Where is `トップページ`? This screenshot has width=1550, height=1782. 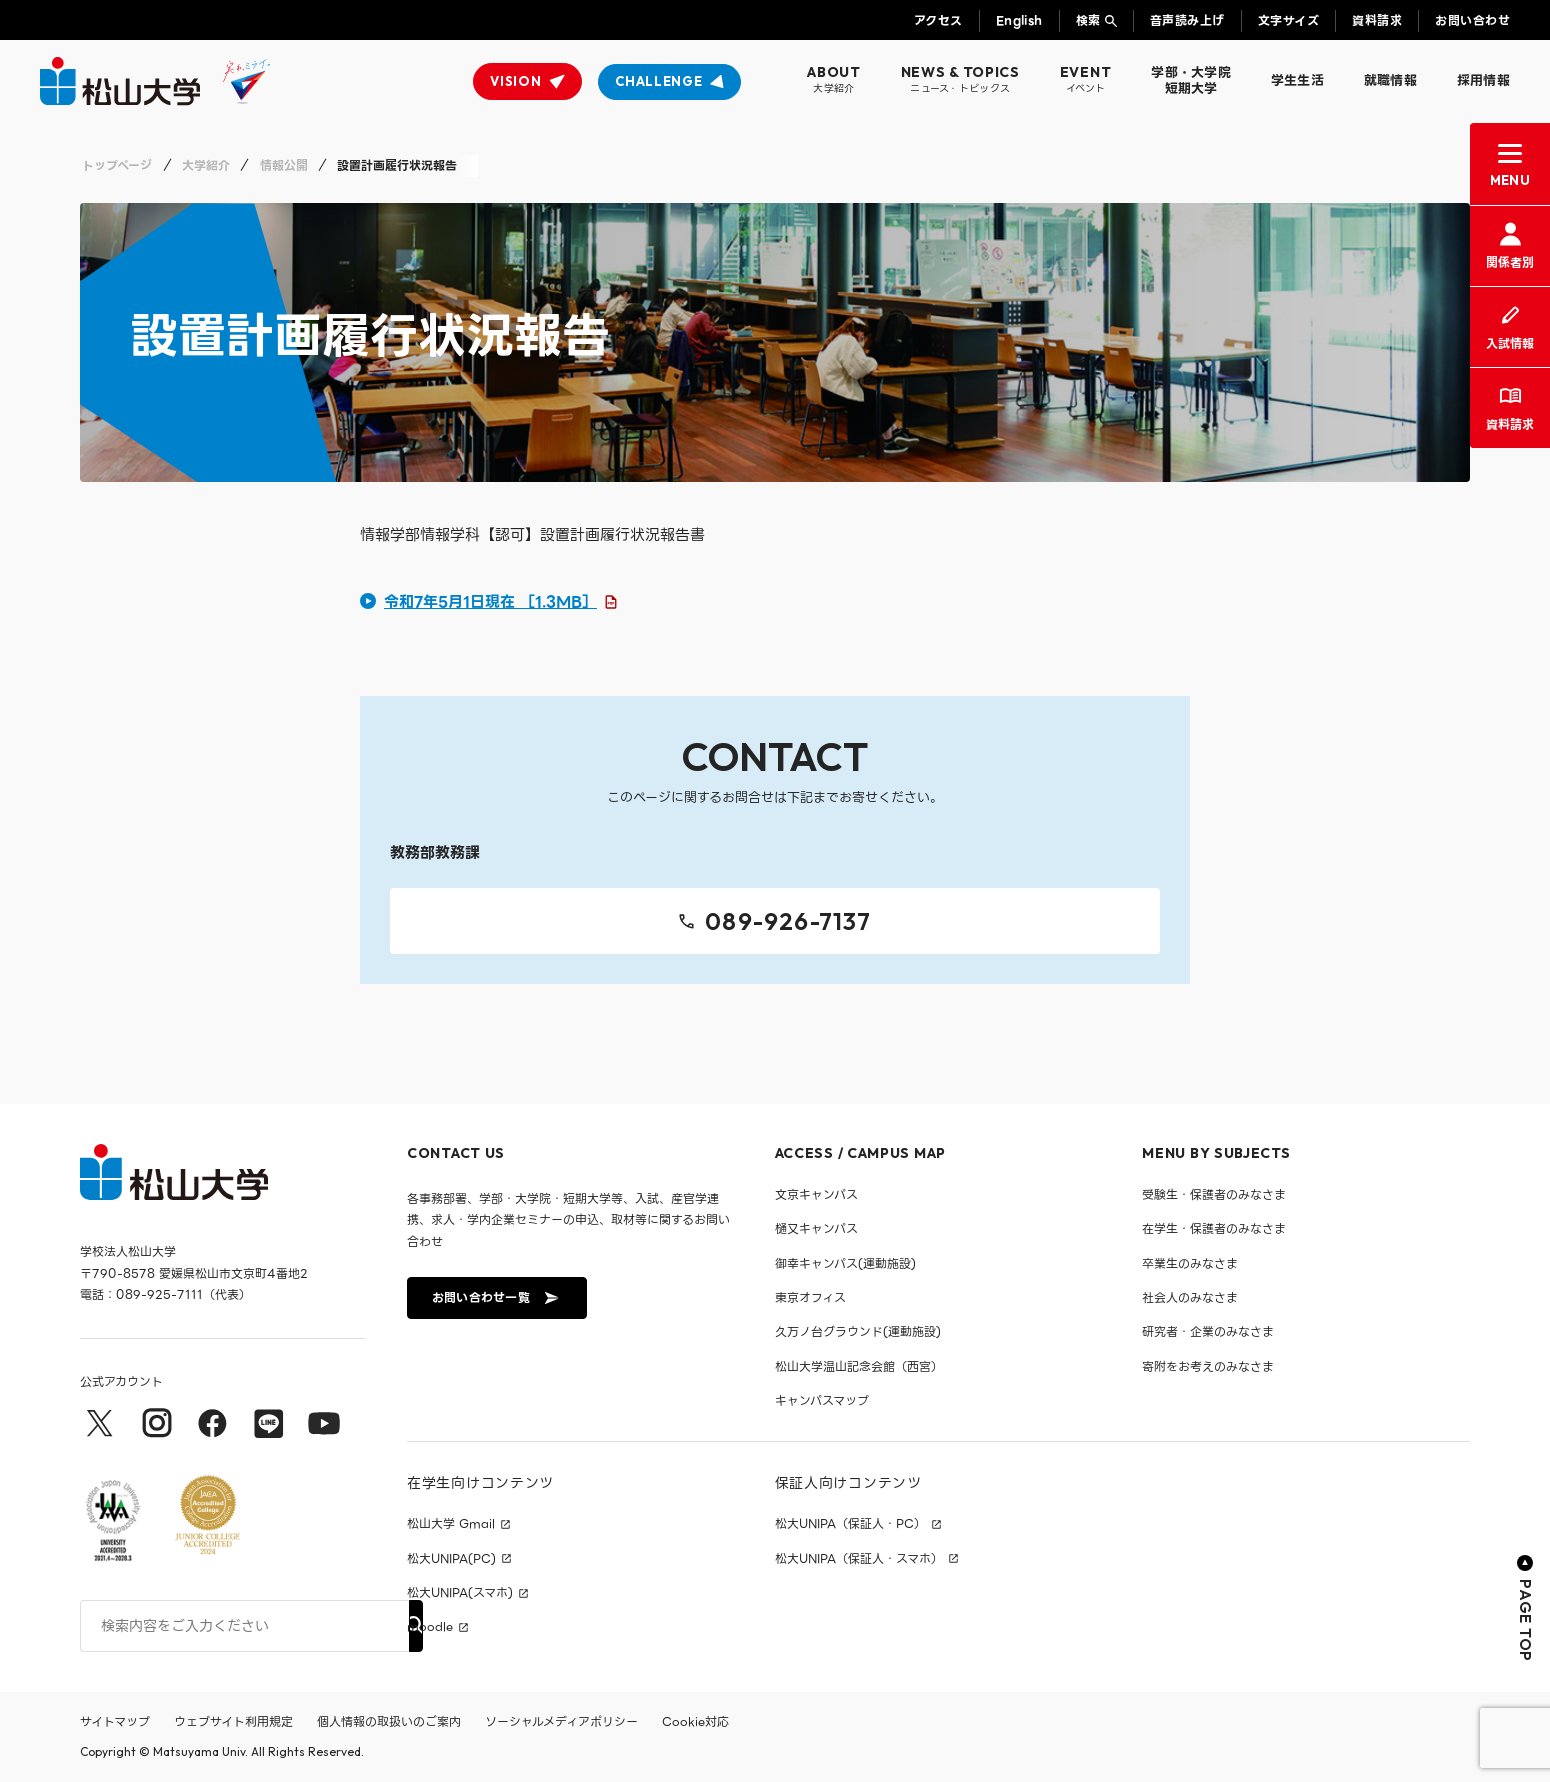 トップページ is located at coordinates (117, 165).